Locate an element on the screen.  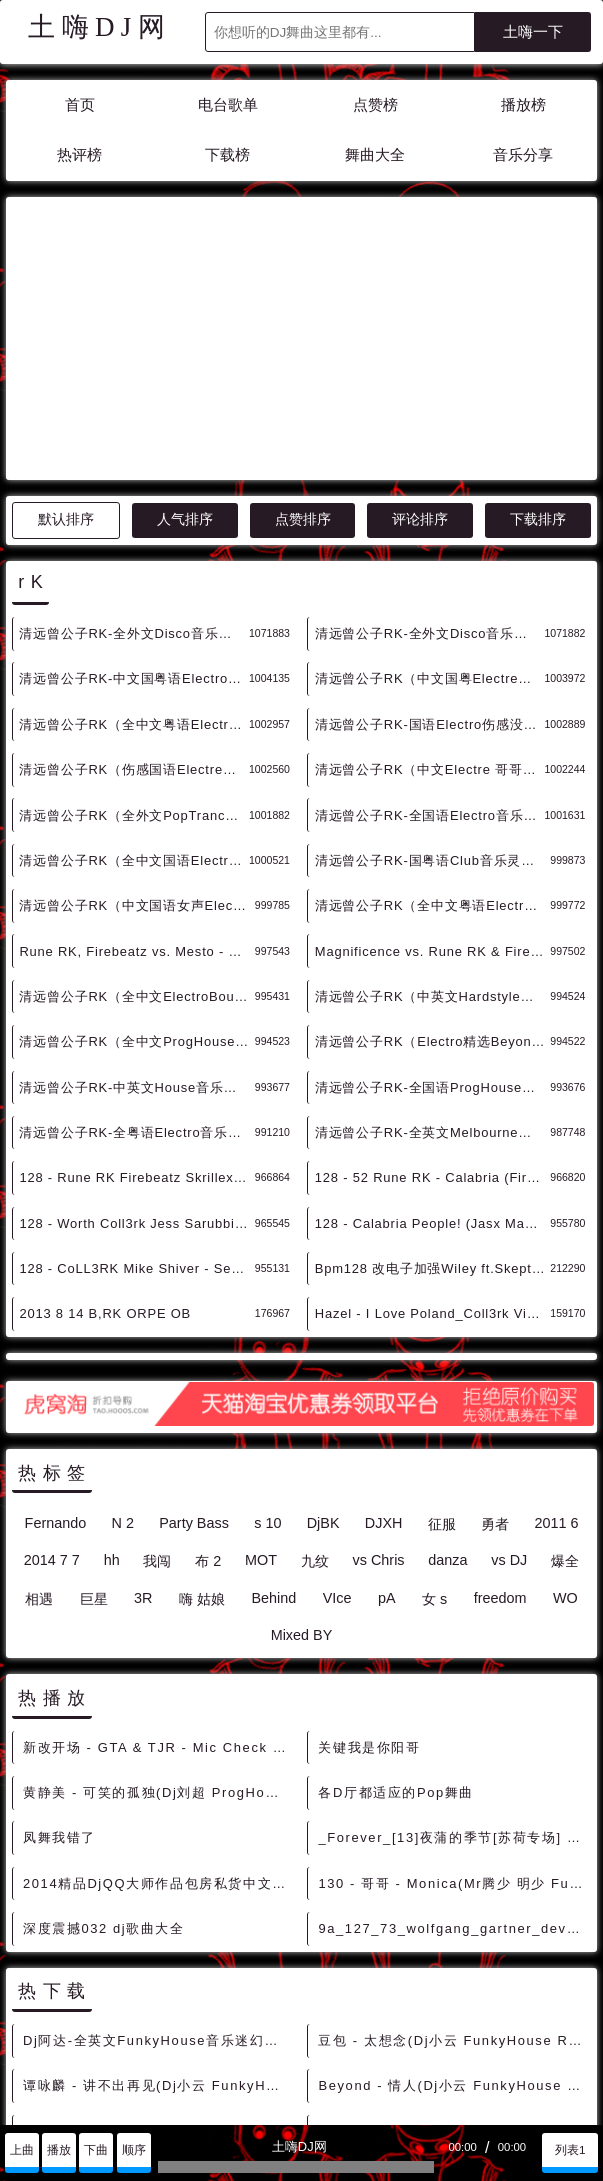
凤舞我错了 is located at coordinates (59, 1657).